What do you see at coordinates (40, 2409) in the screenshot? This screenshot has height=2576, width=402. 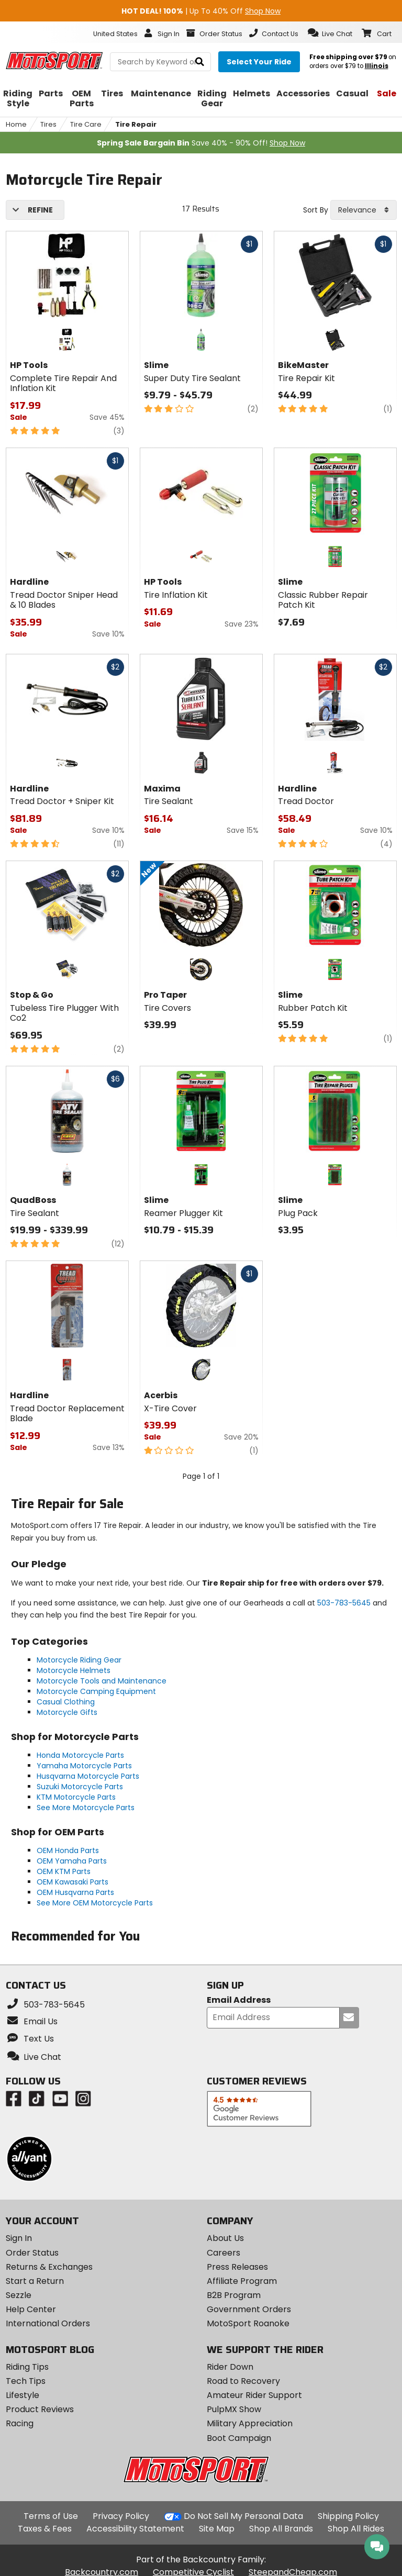 I see `Product Reviews` at bounding box center [40, 2409].